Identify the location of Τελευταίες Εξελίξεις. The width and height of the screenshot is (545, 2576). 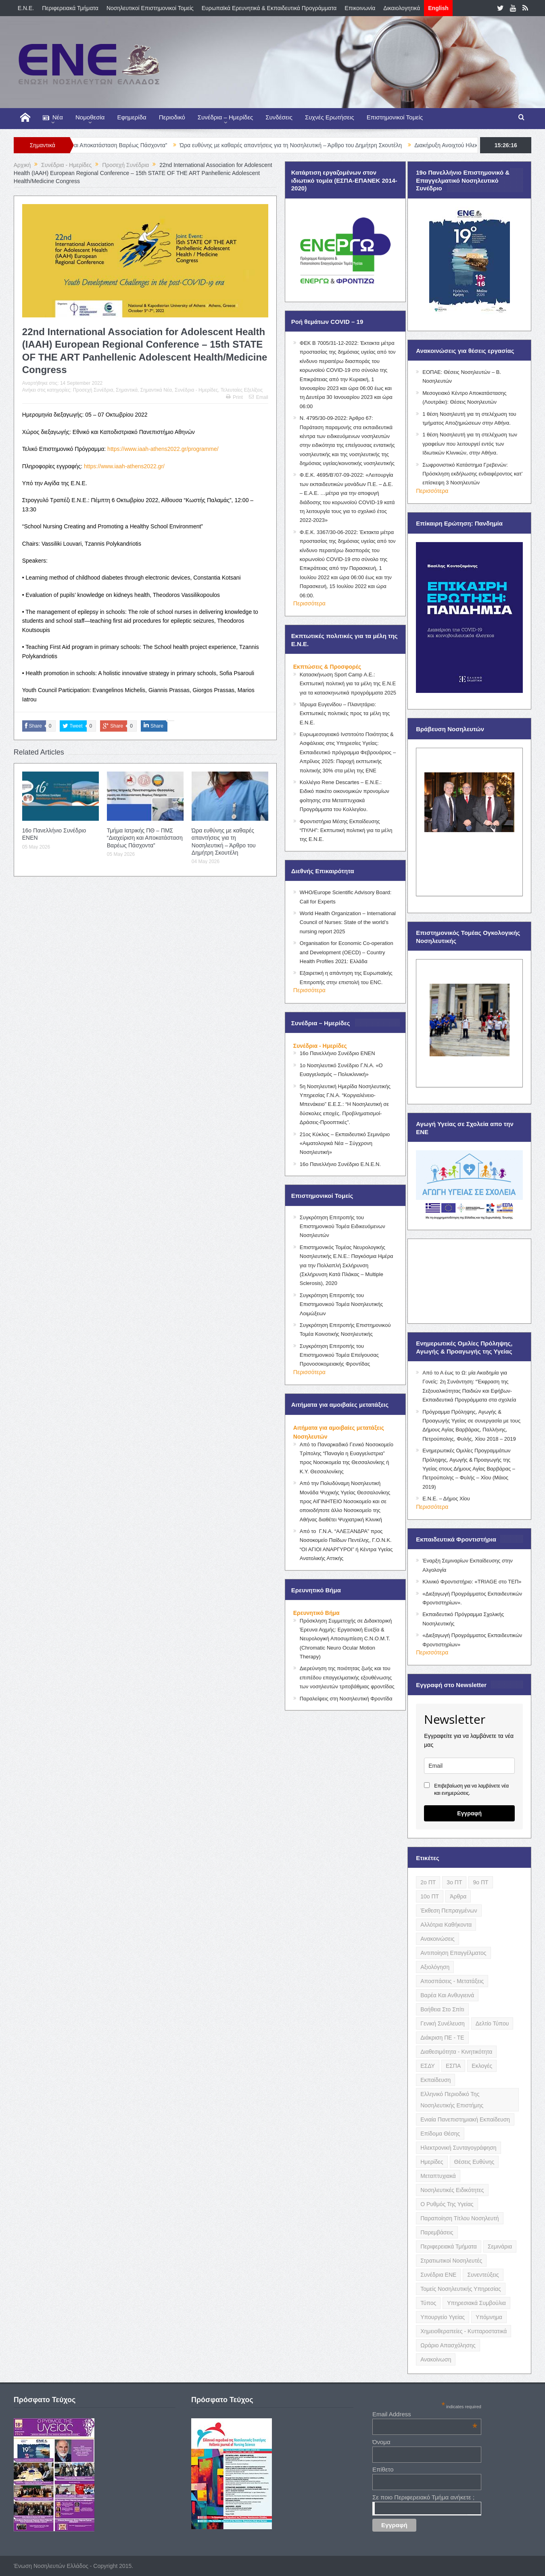
(242, 390).